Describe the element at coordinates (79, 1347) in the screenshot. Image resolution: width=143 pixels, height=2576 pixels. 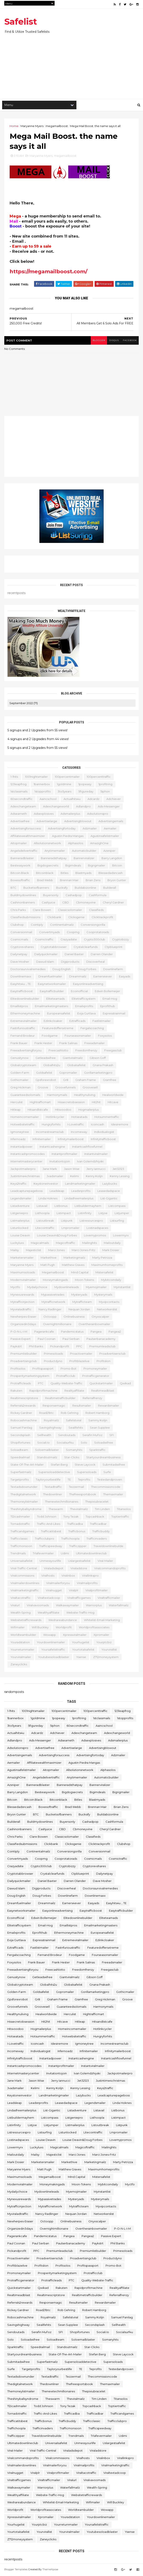
I see `PPC` at that location.